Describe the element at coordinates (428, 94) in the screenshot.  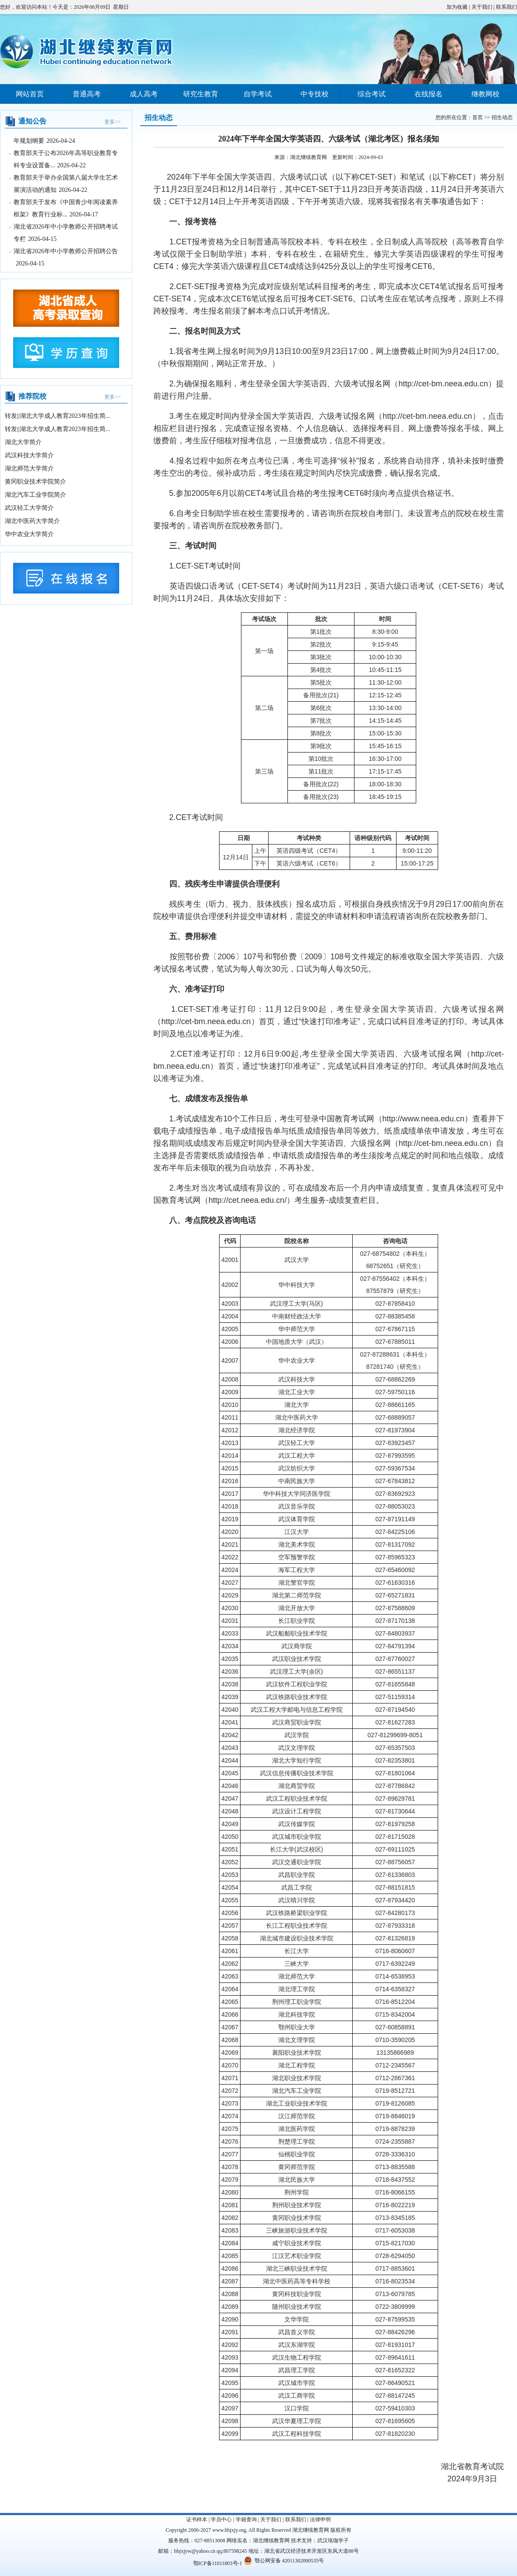
I see `在线报名` at that location.